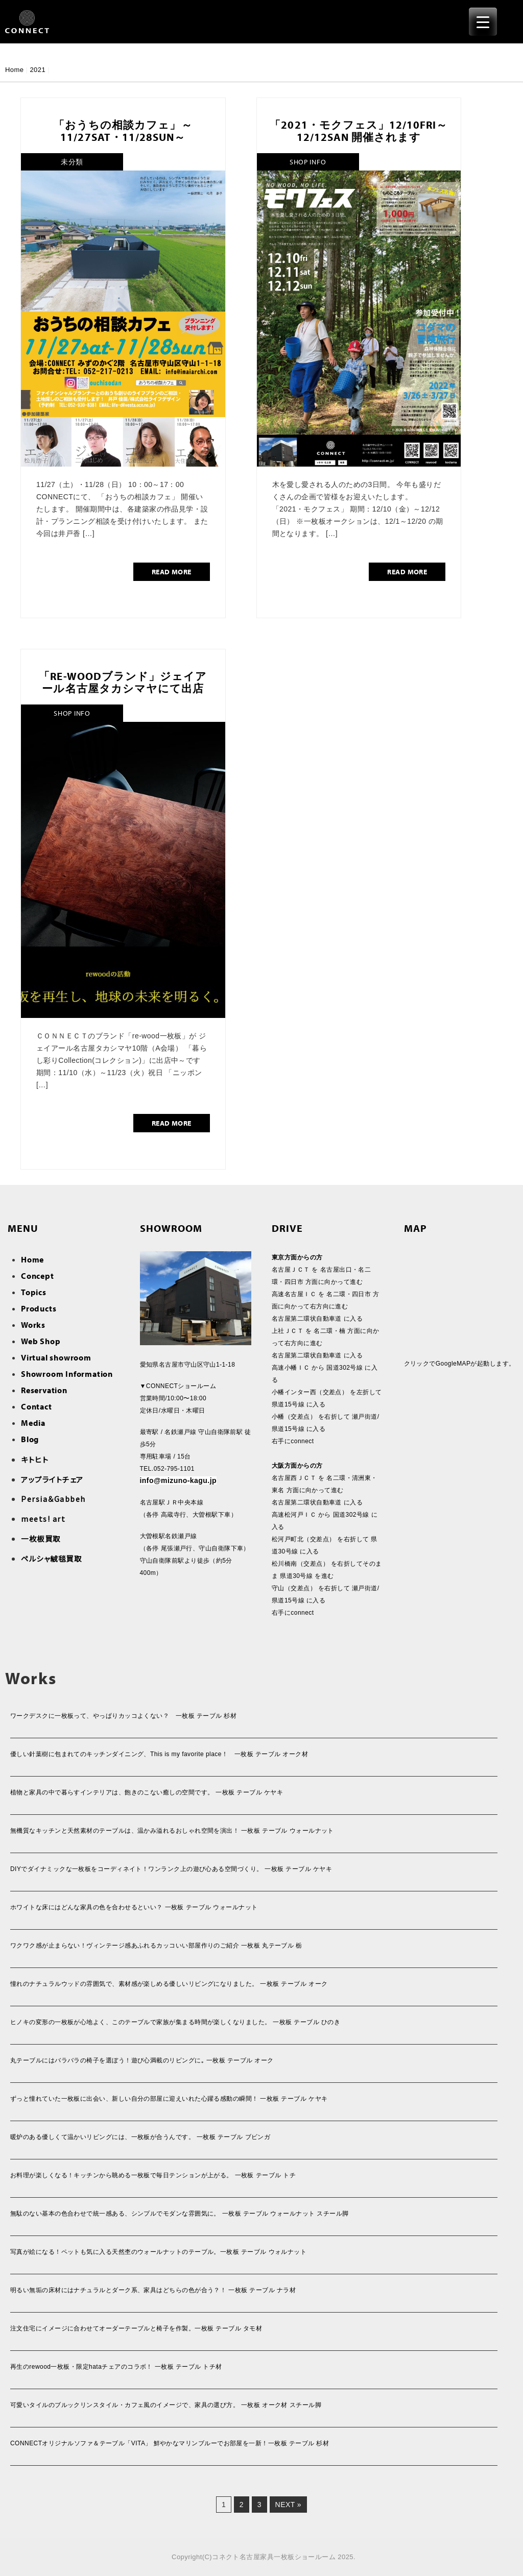  I want to click on Next », so click(288, 2504).